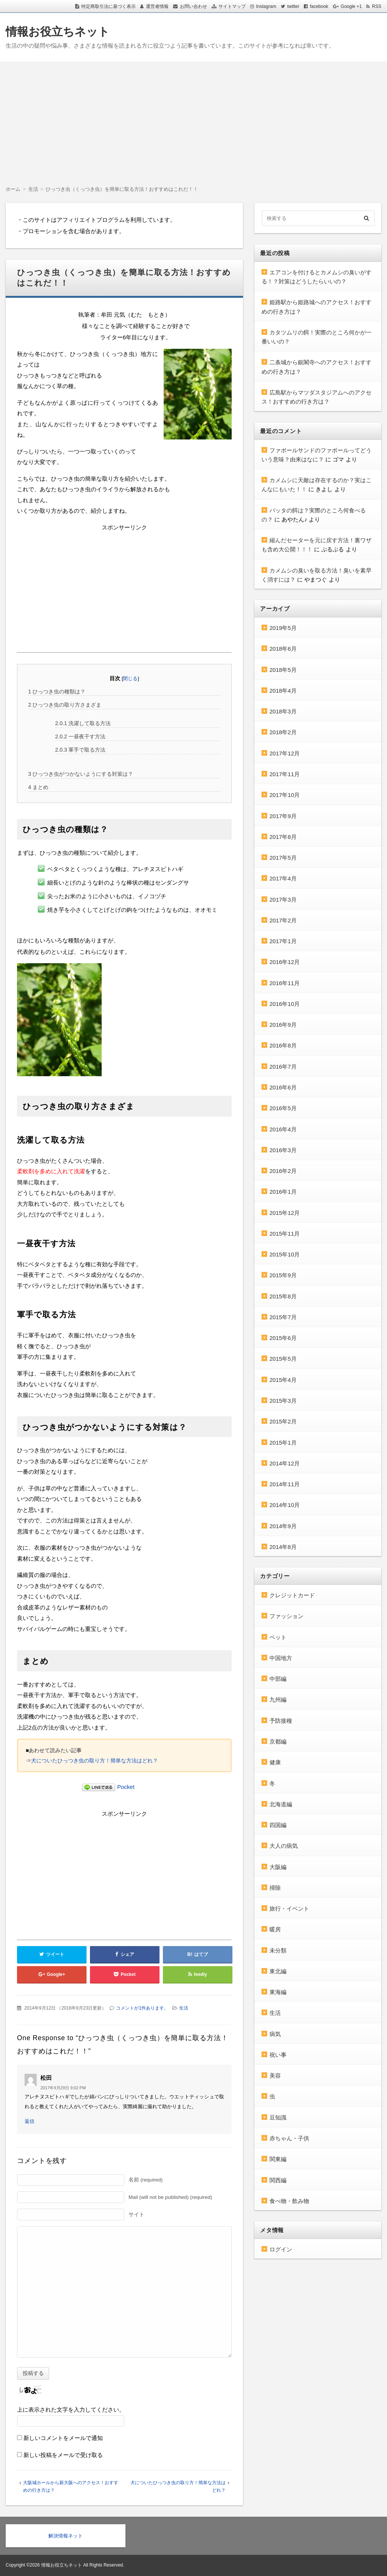  What do you see at coordinates (266, 6) in the screenshot?
I see `Instagram` at bounding box center [266, 6].